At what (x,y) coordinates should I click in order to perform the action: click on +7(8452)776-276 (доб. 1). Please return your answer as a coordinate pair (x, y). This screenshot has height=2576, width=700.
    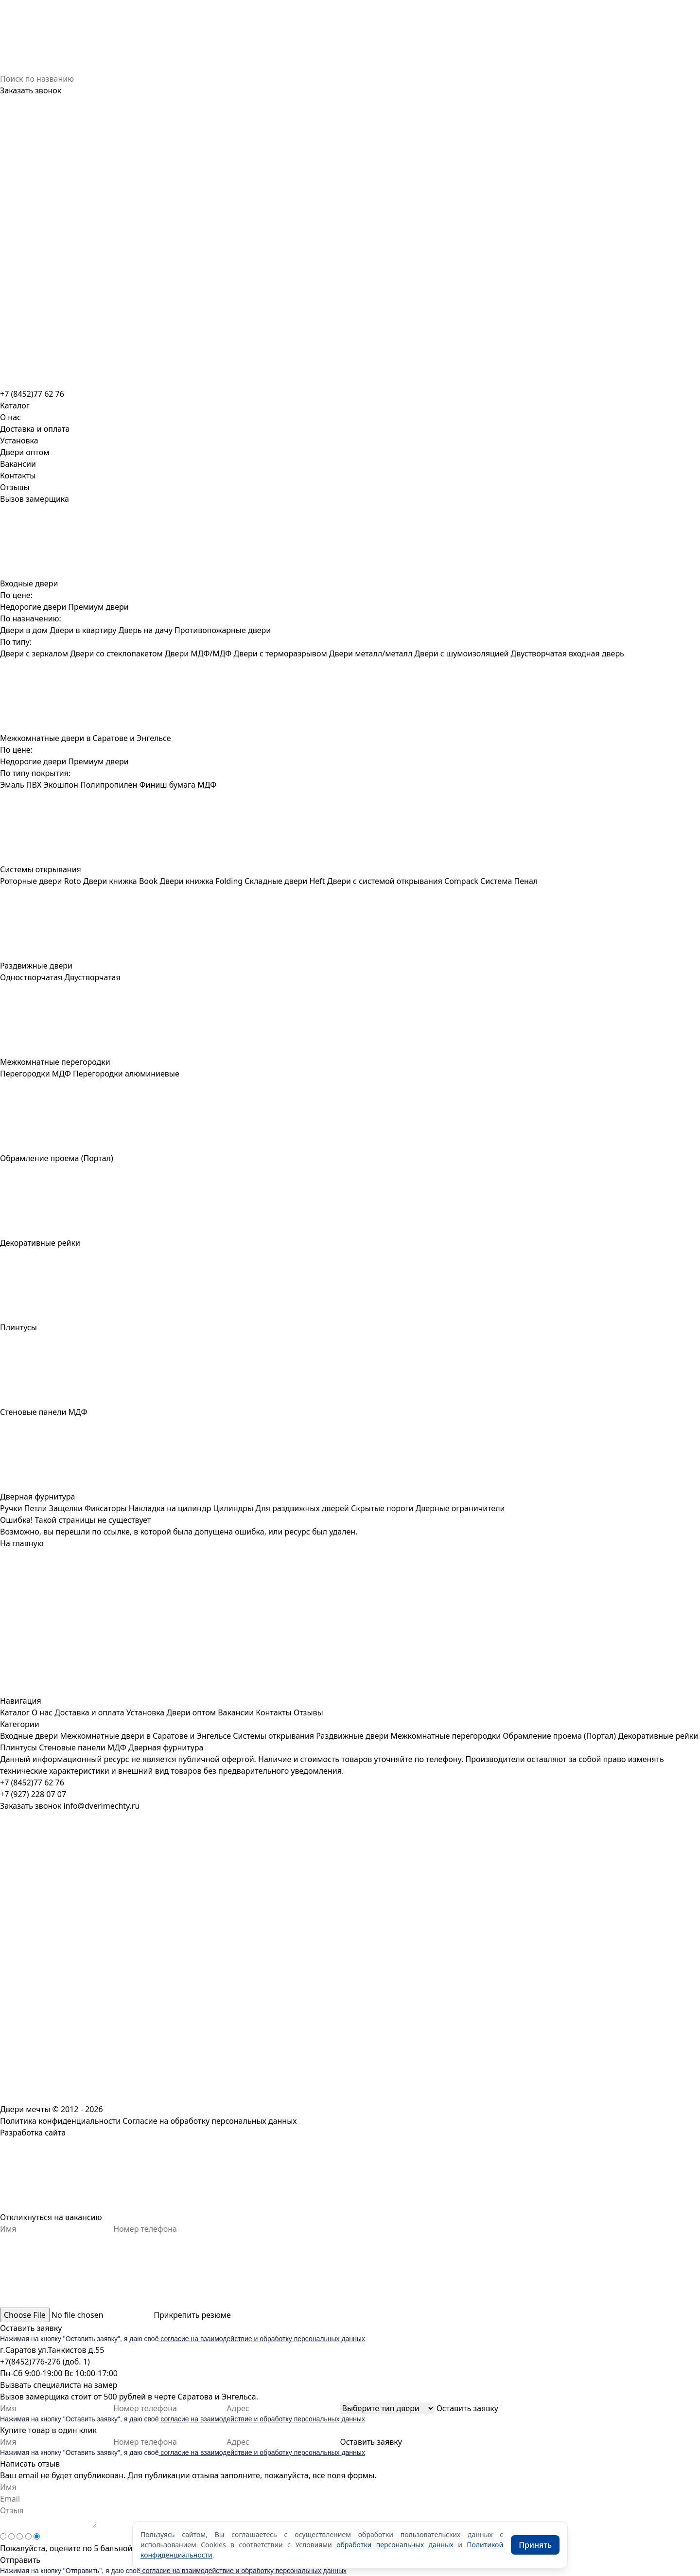
    Looking at the image, I should click on (45, 2361).